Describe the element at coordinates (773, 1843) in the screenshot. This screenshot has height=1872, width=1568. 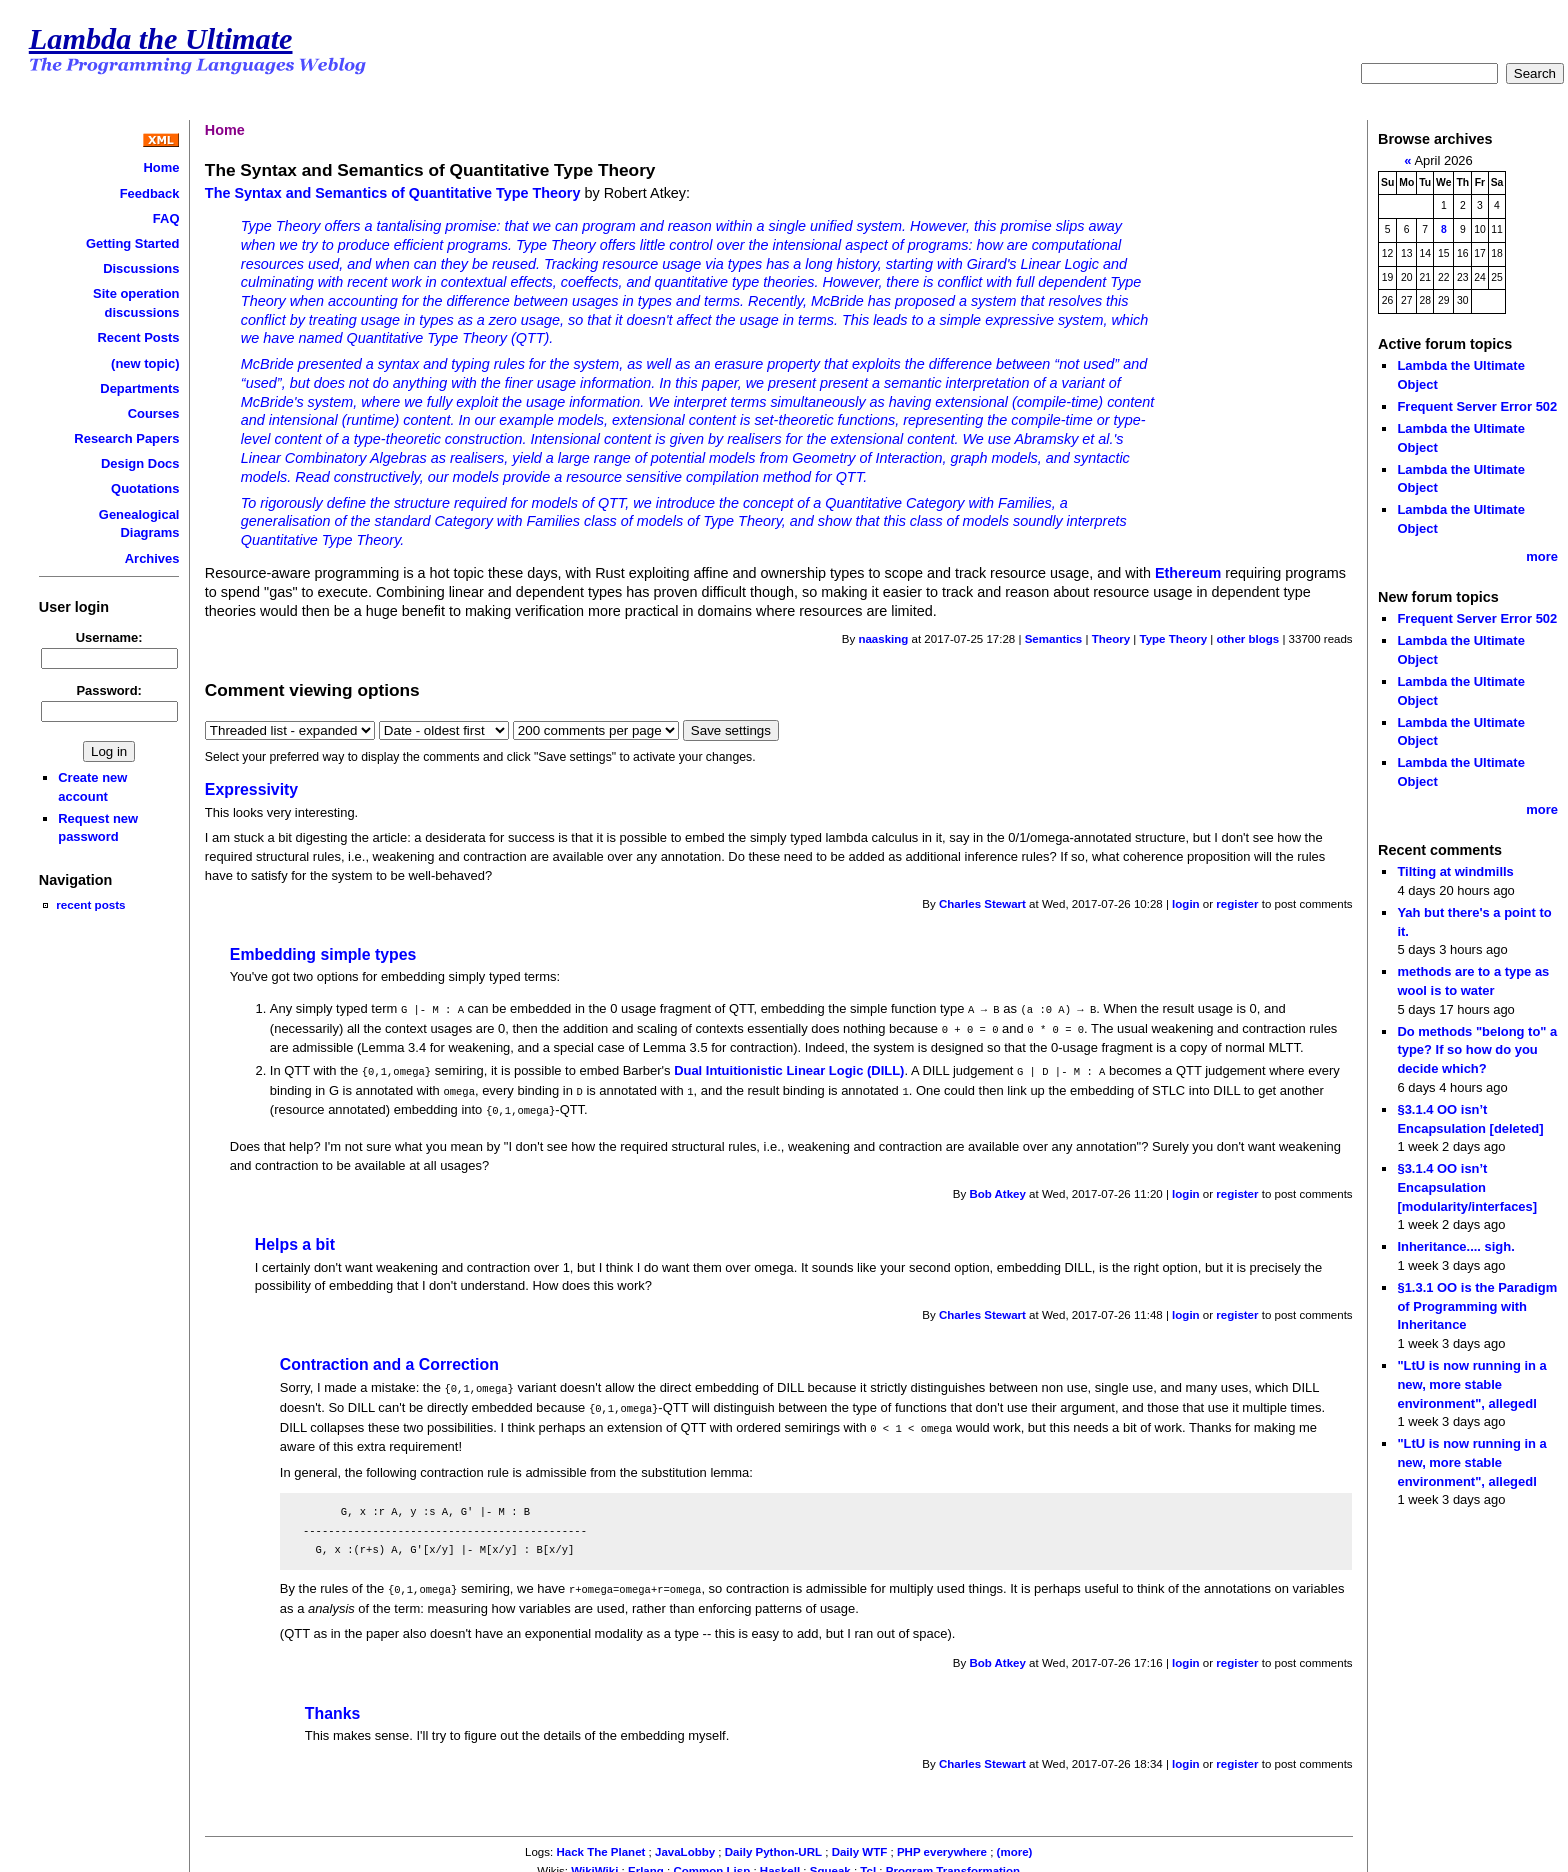
I see `Daily Python-URL` at that location.